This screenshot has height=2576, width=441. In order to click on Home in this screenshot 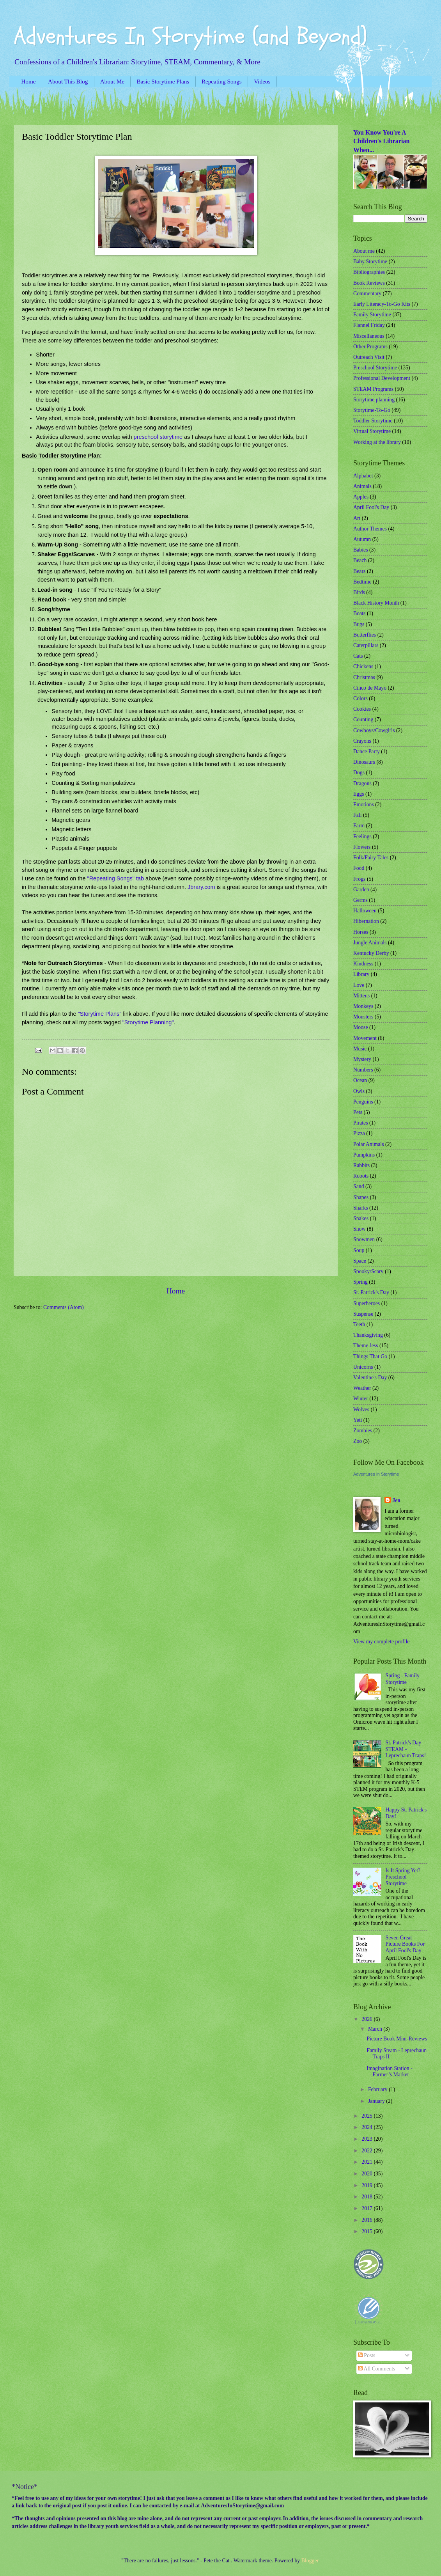, I will do `click(28, 81)`.